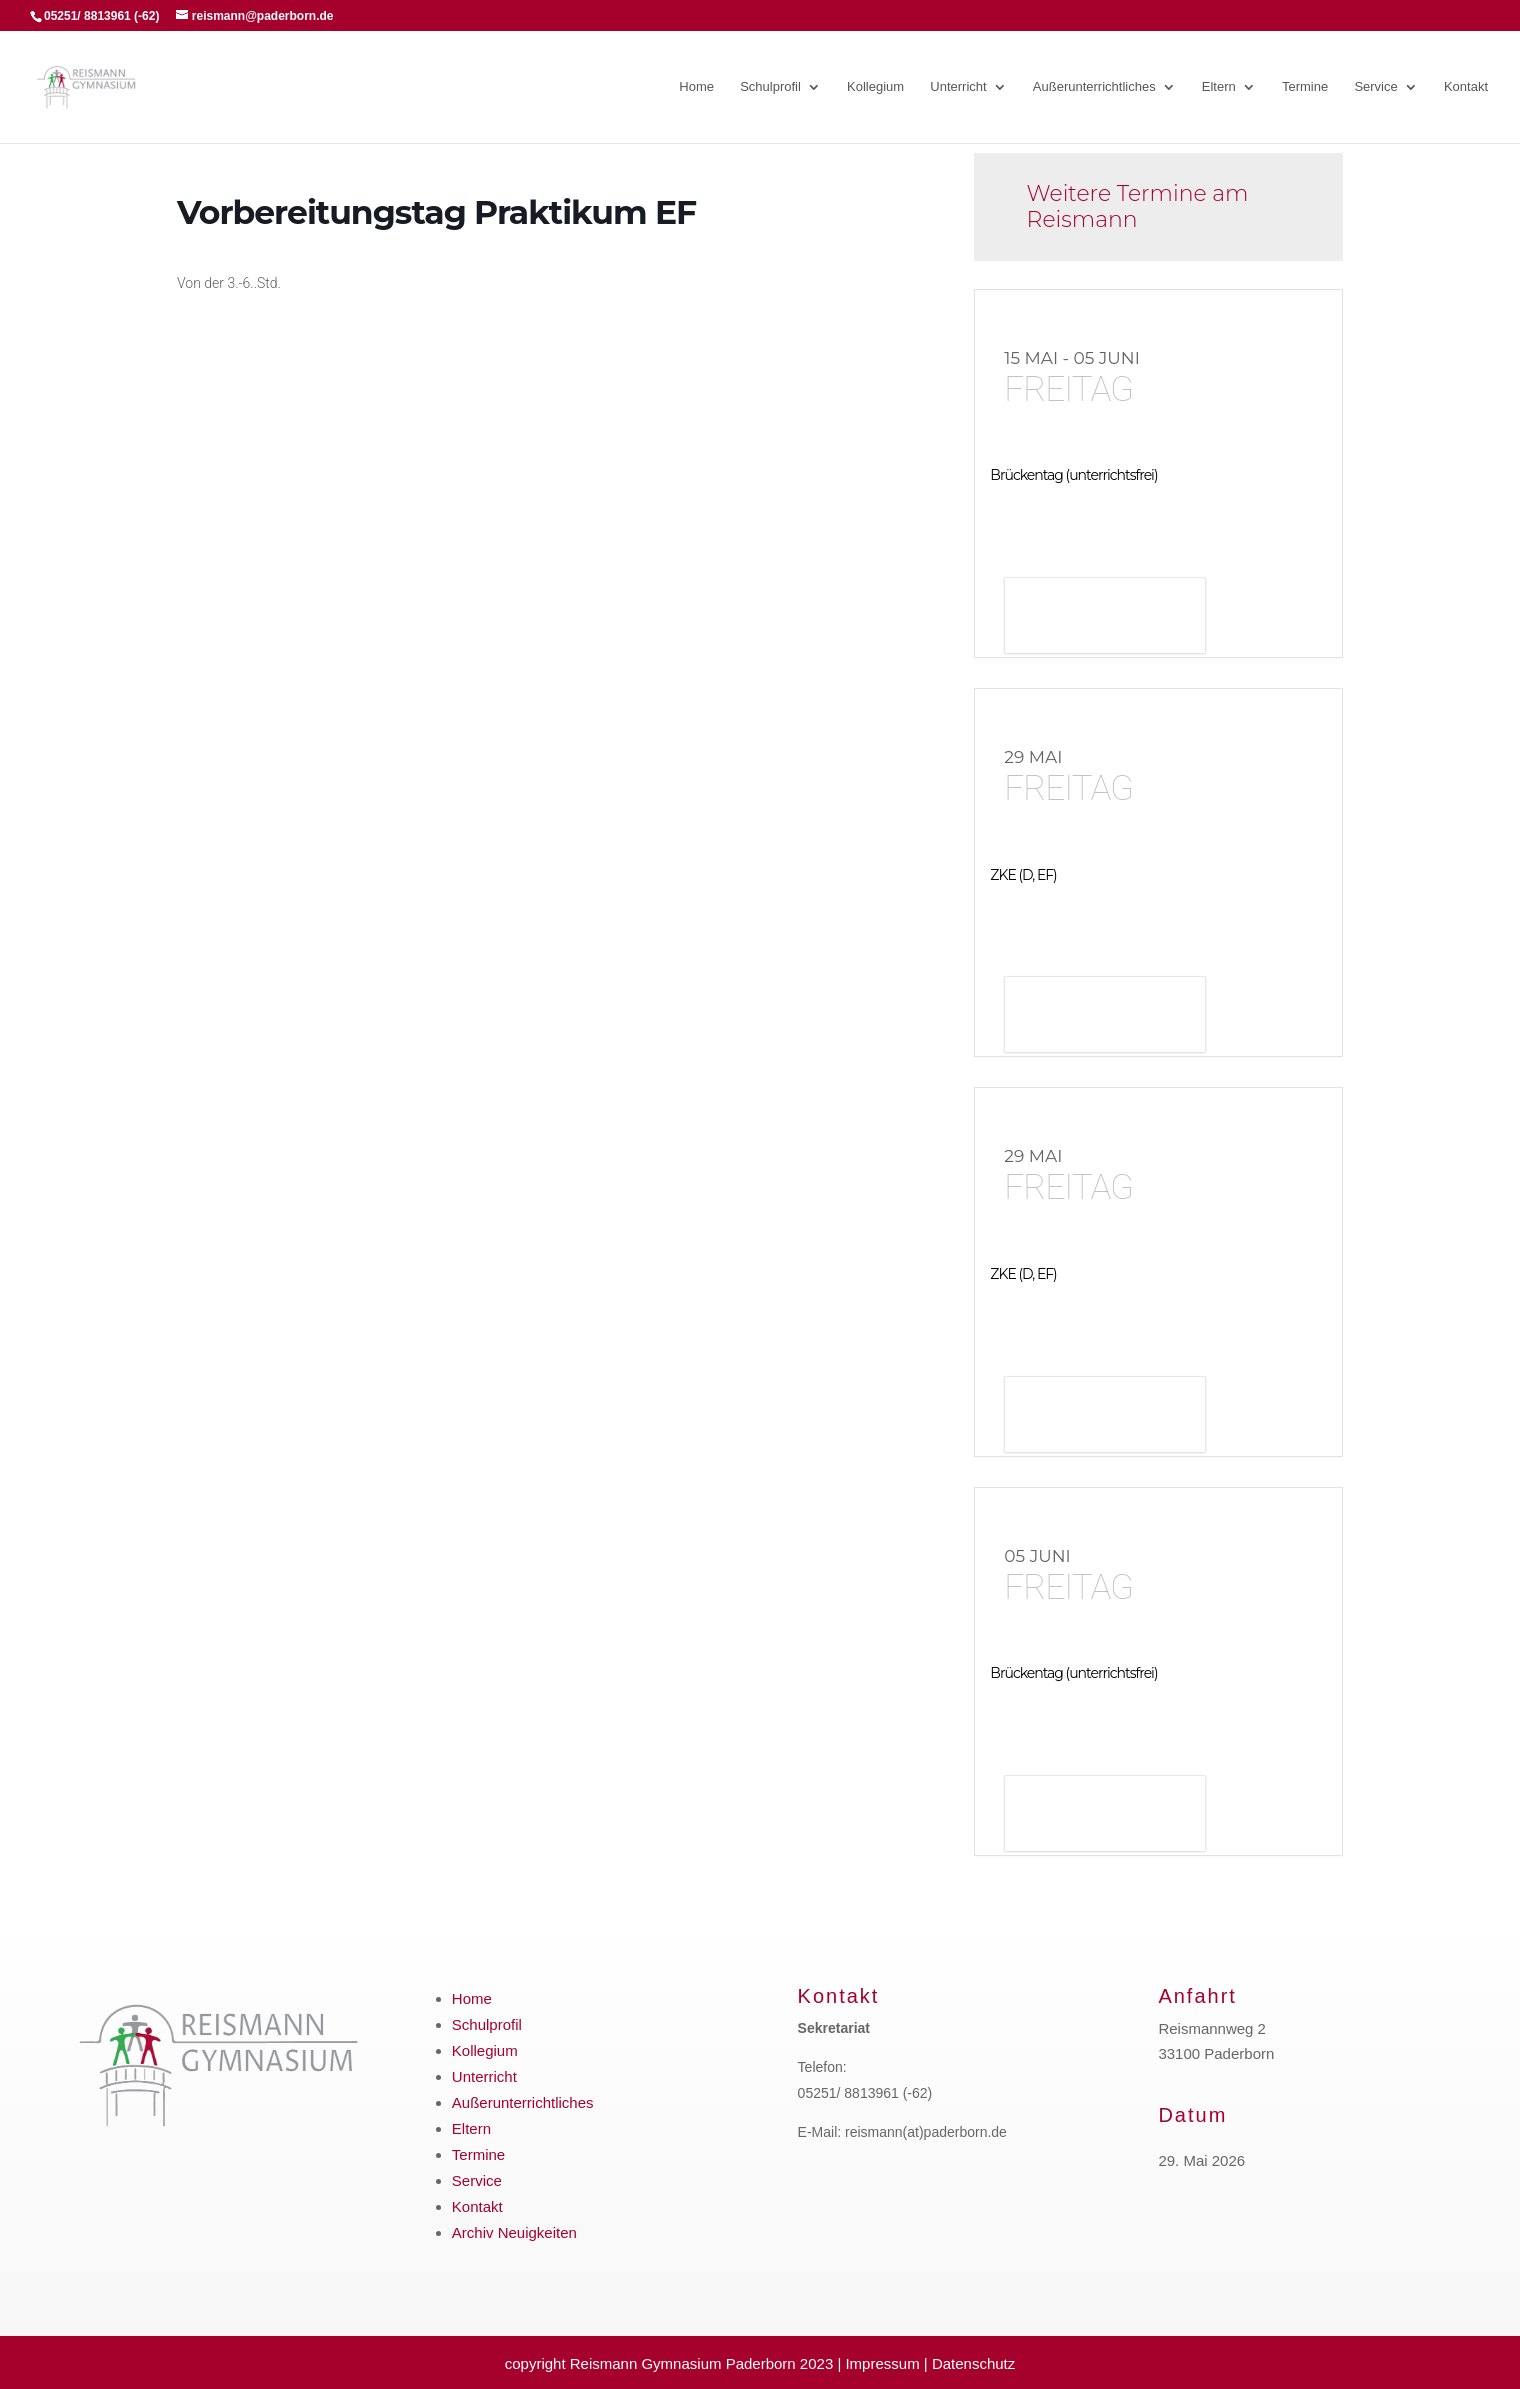 This screenshot has height=2389, width=1520. What do you see at coordinates (1305, 87) in the screenshot?
I see `Termine` at bounding box center [1305, 87].